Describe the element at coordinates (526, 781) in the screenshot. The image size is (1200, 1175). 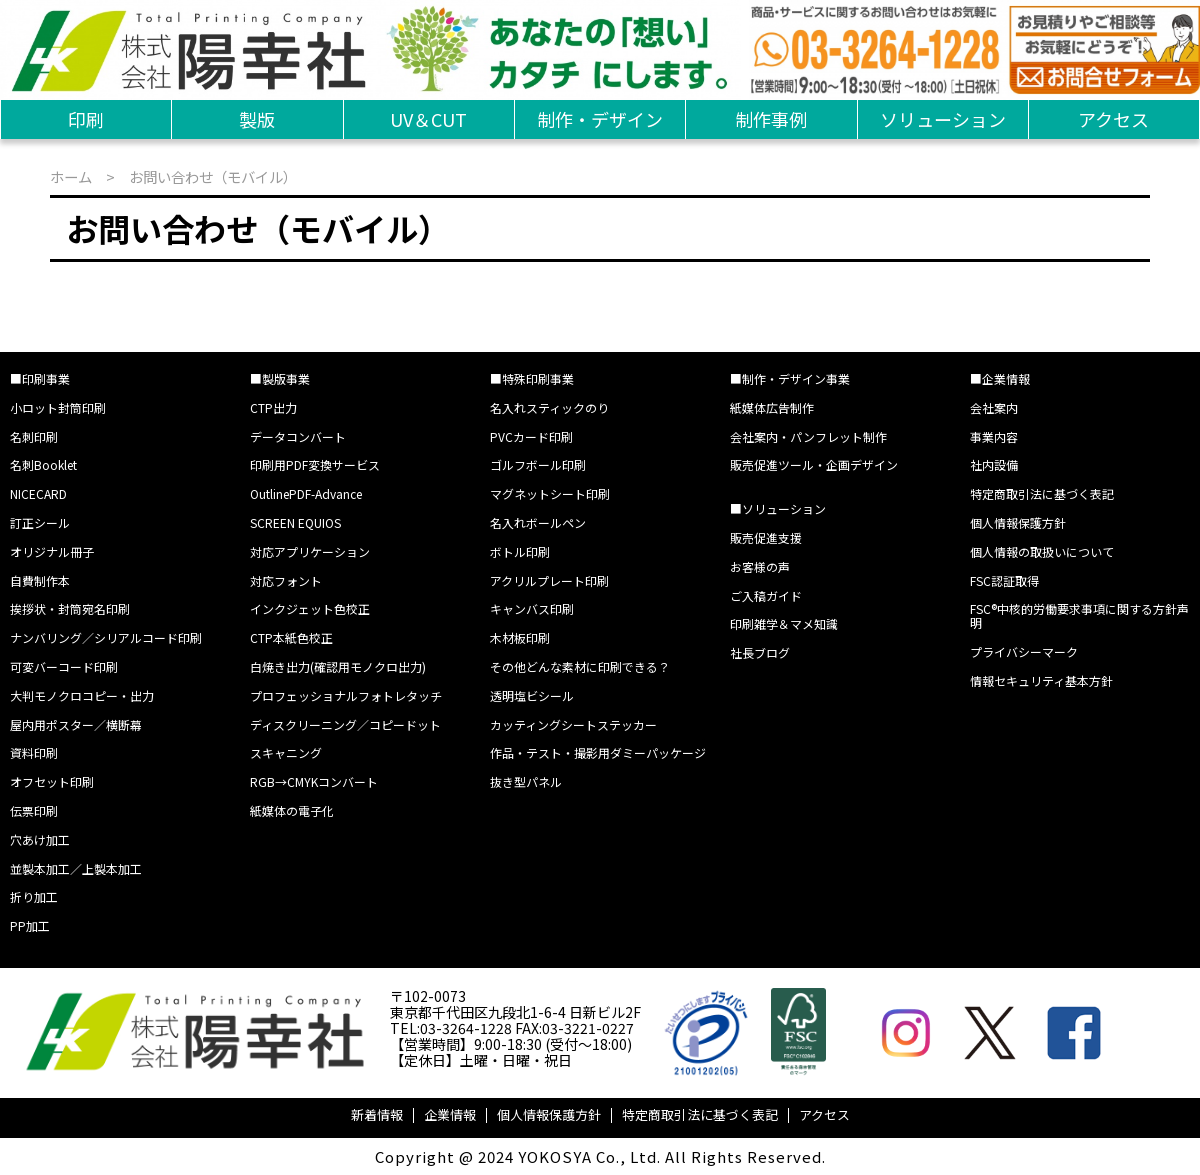
I see `抜き型パネル` at that location.